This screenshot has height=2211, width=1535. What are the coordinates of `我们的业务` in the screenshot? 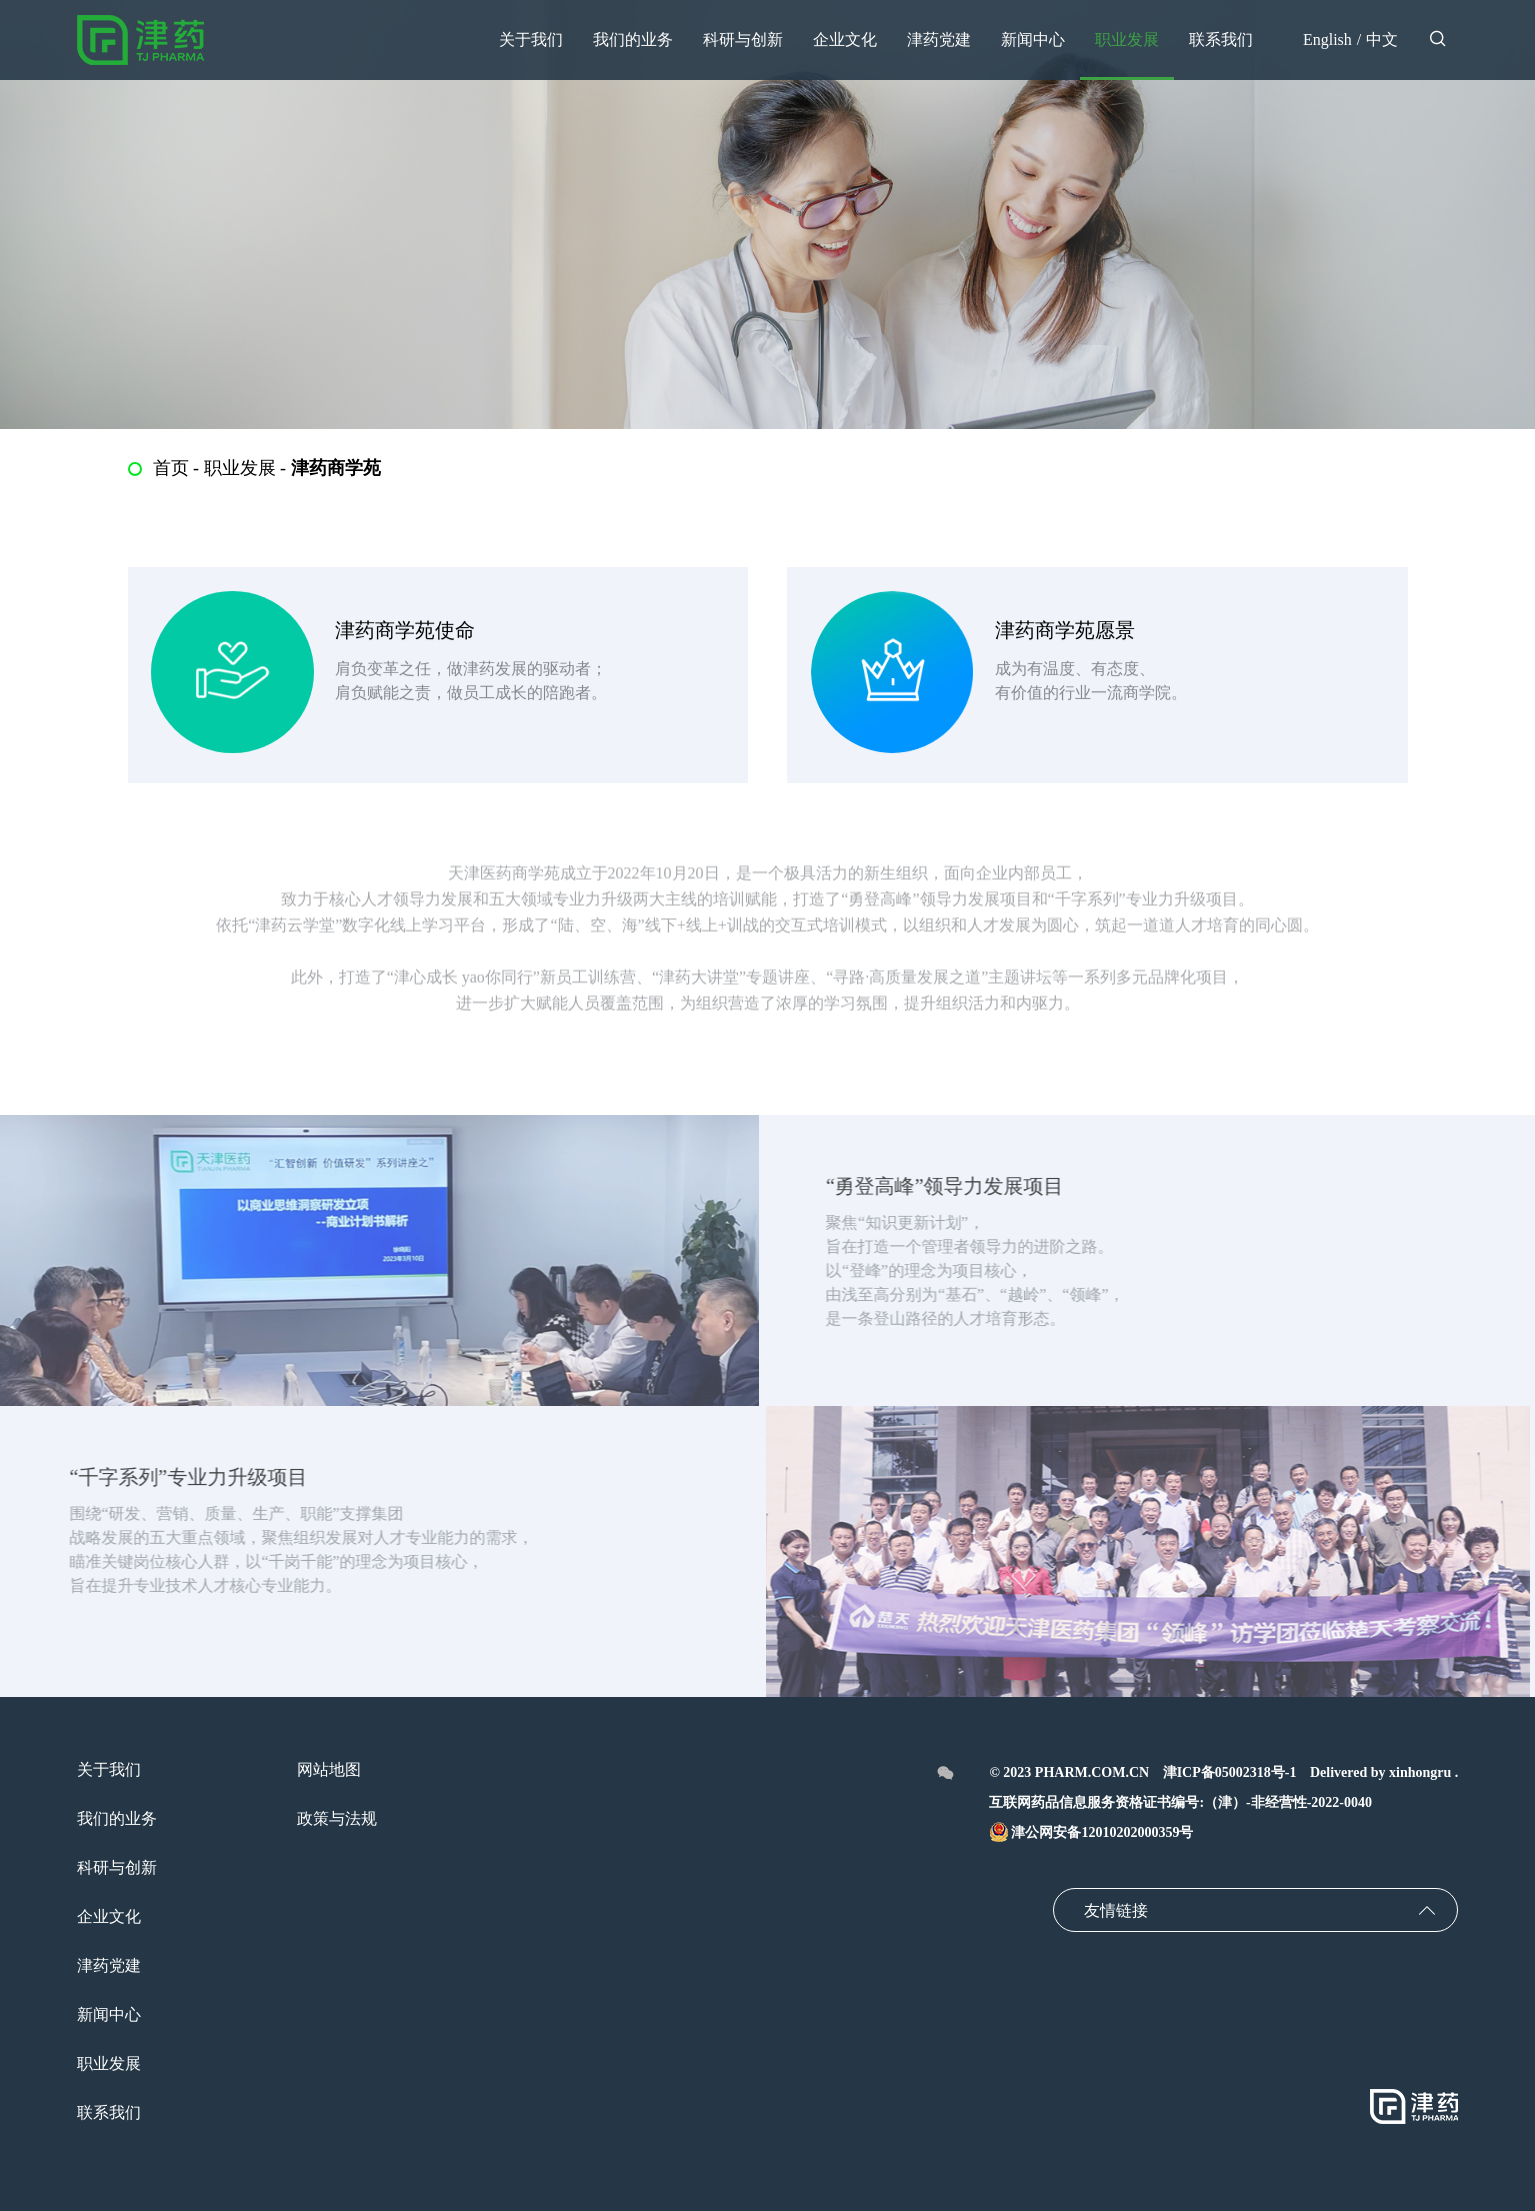 It's located at (117, 1818).